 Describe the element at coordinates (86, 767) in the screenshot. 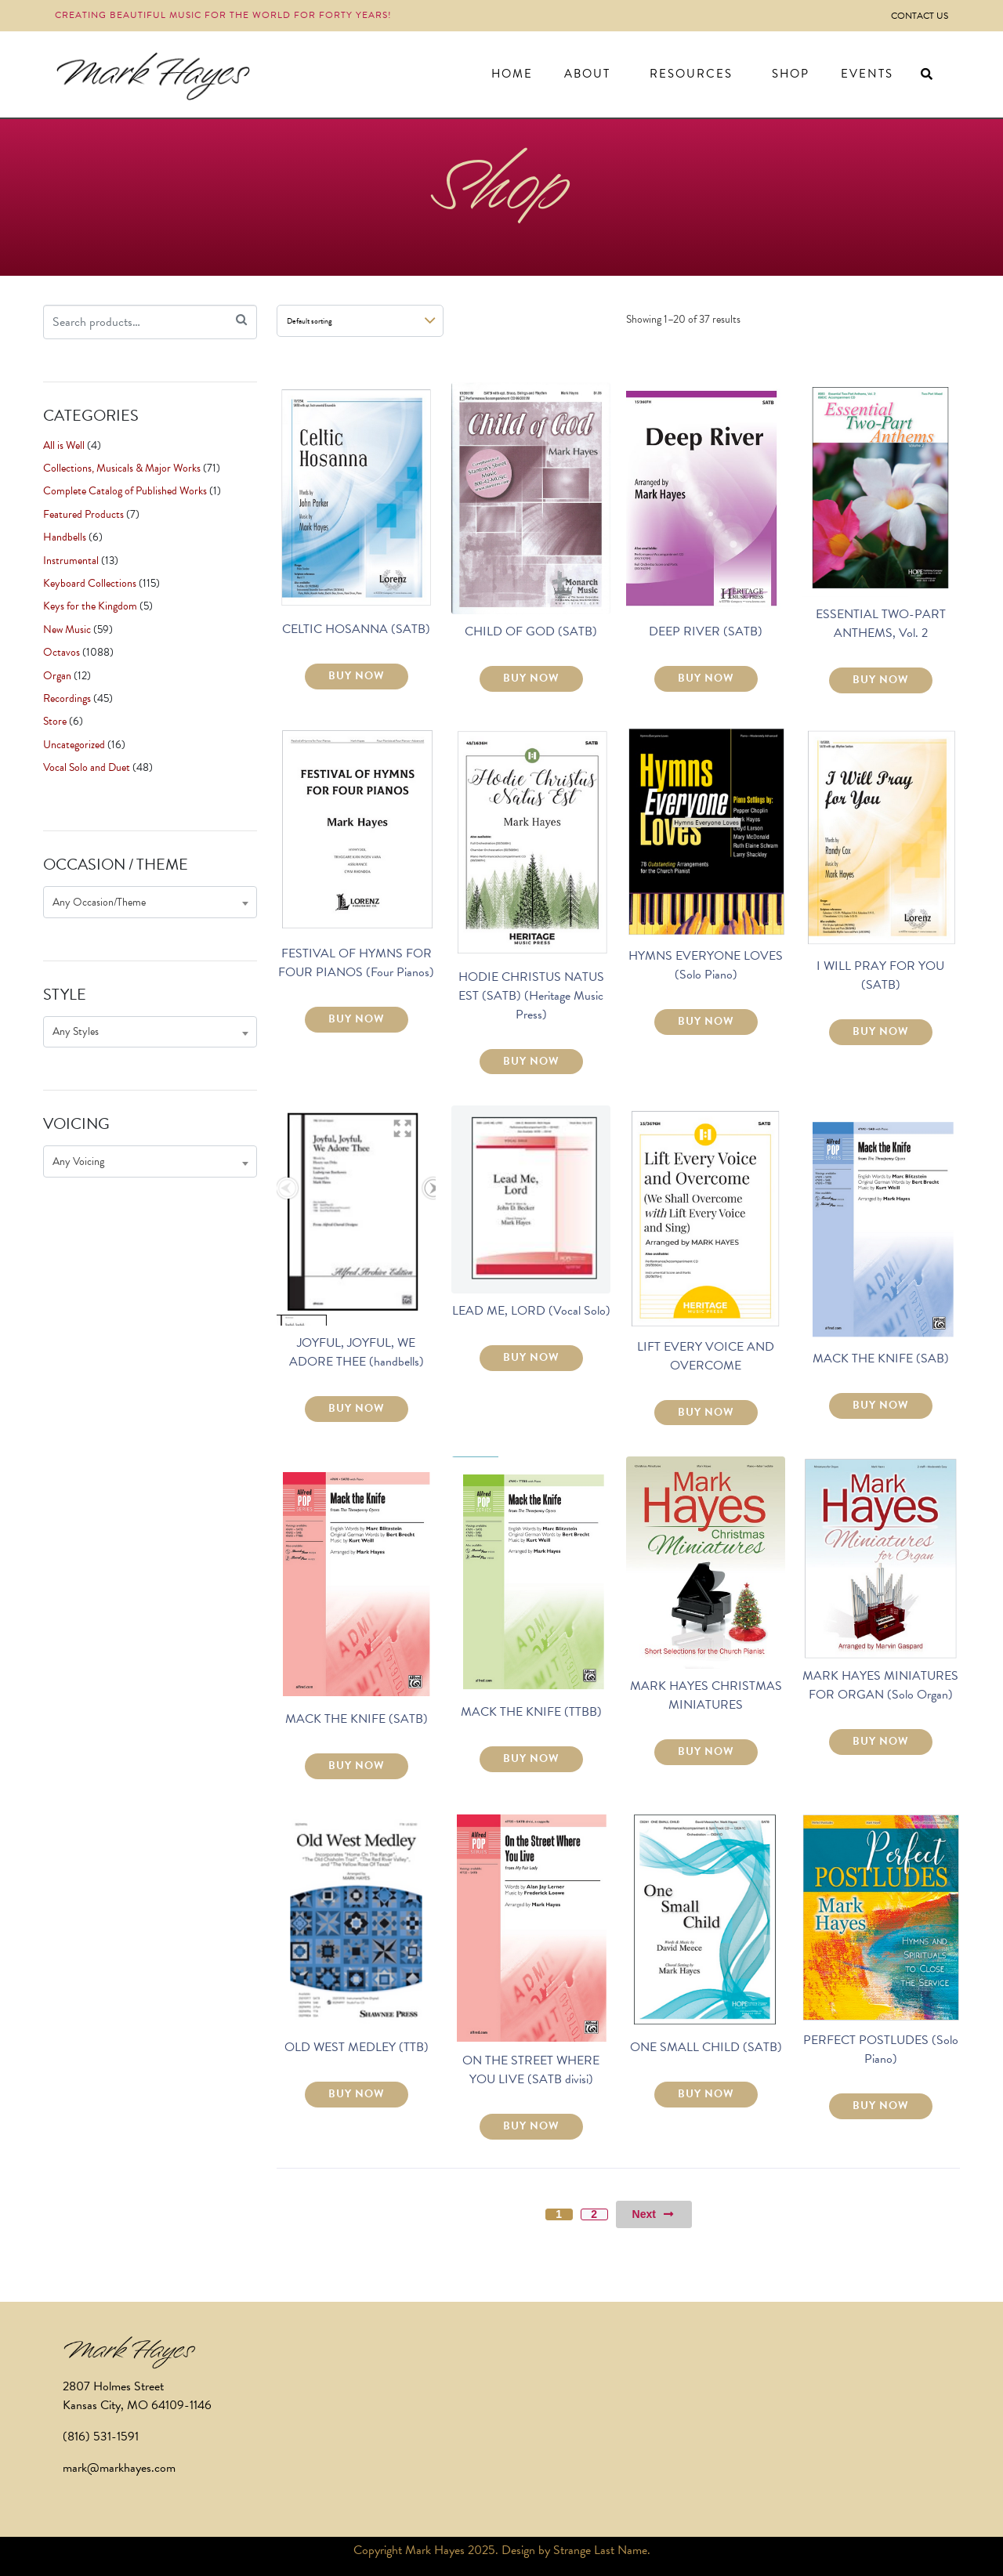

I see `Vocal Solo and Duet` at that location.